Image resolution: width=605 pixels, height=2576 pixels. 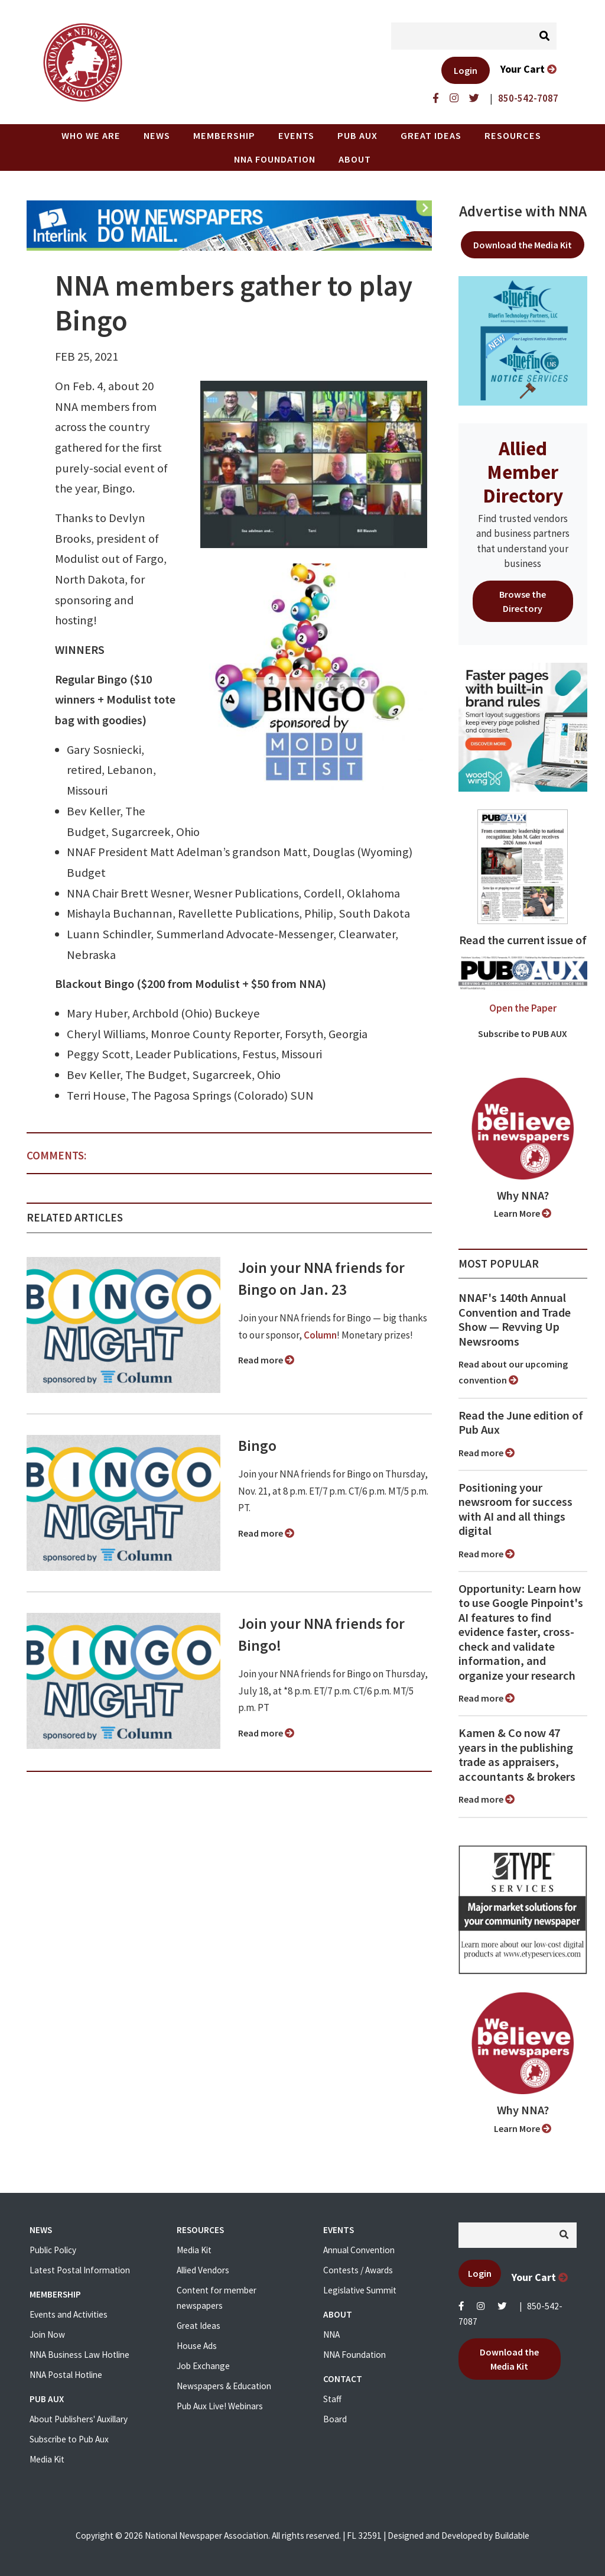 I want to click on Advertise with NNA, so click(x=523, y=211).